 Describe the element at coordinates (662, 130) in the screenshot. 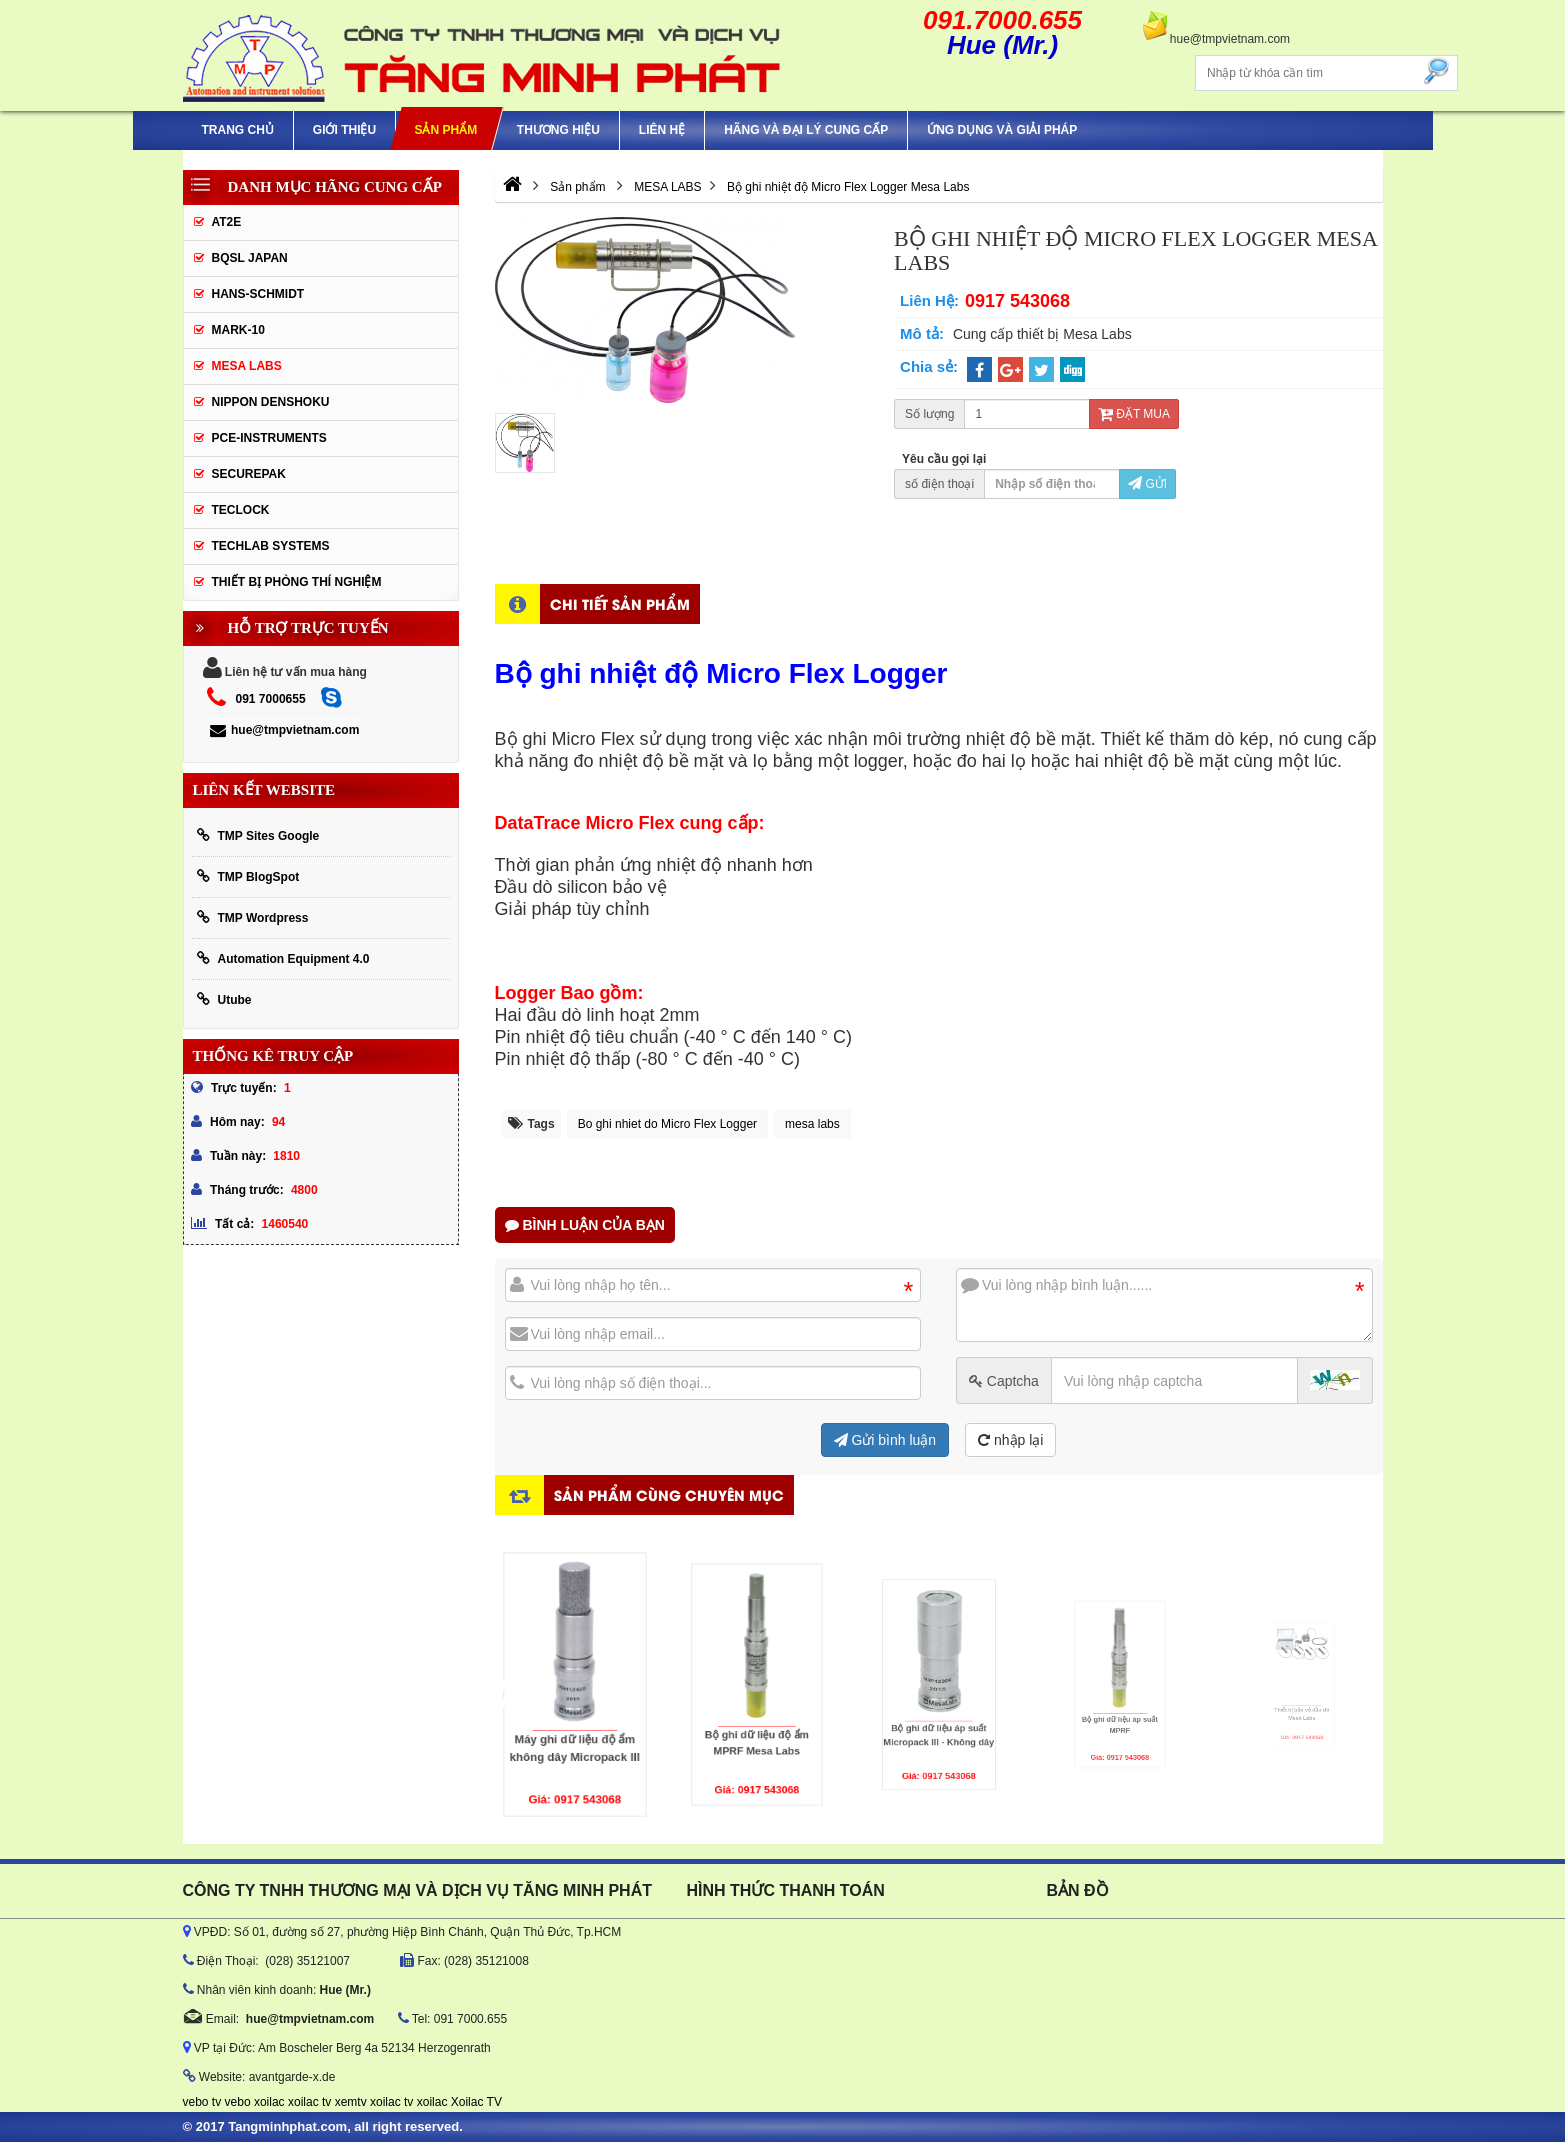

I see `Liên hệ` at that location.